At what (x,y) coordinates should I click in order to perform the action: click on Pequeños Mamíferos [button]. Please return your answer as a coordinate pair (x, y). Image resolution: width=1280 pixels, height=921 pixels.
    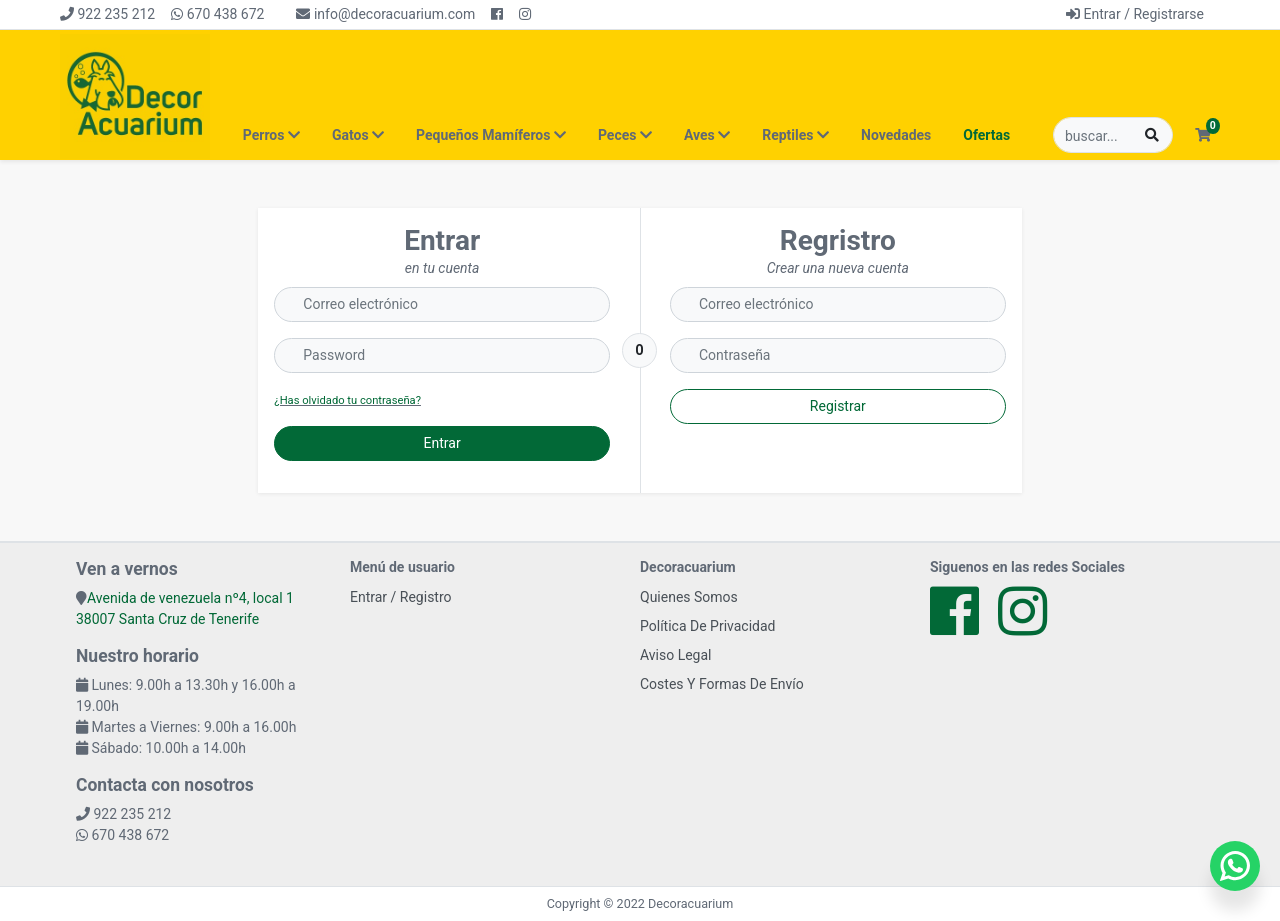
    Looking at the image, I should click on (491, 135).